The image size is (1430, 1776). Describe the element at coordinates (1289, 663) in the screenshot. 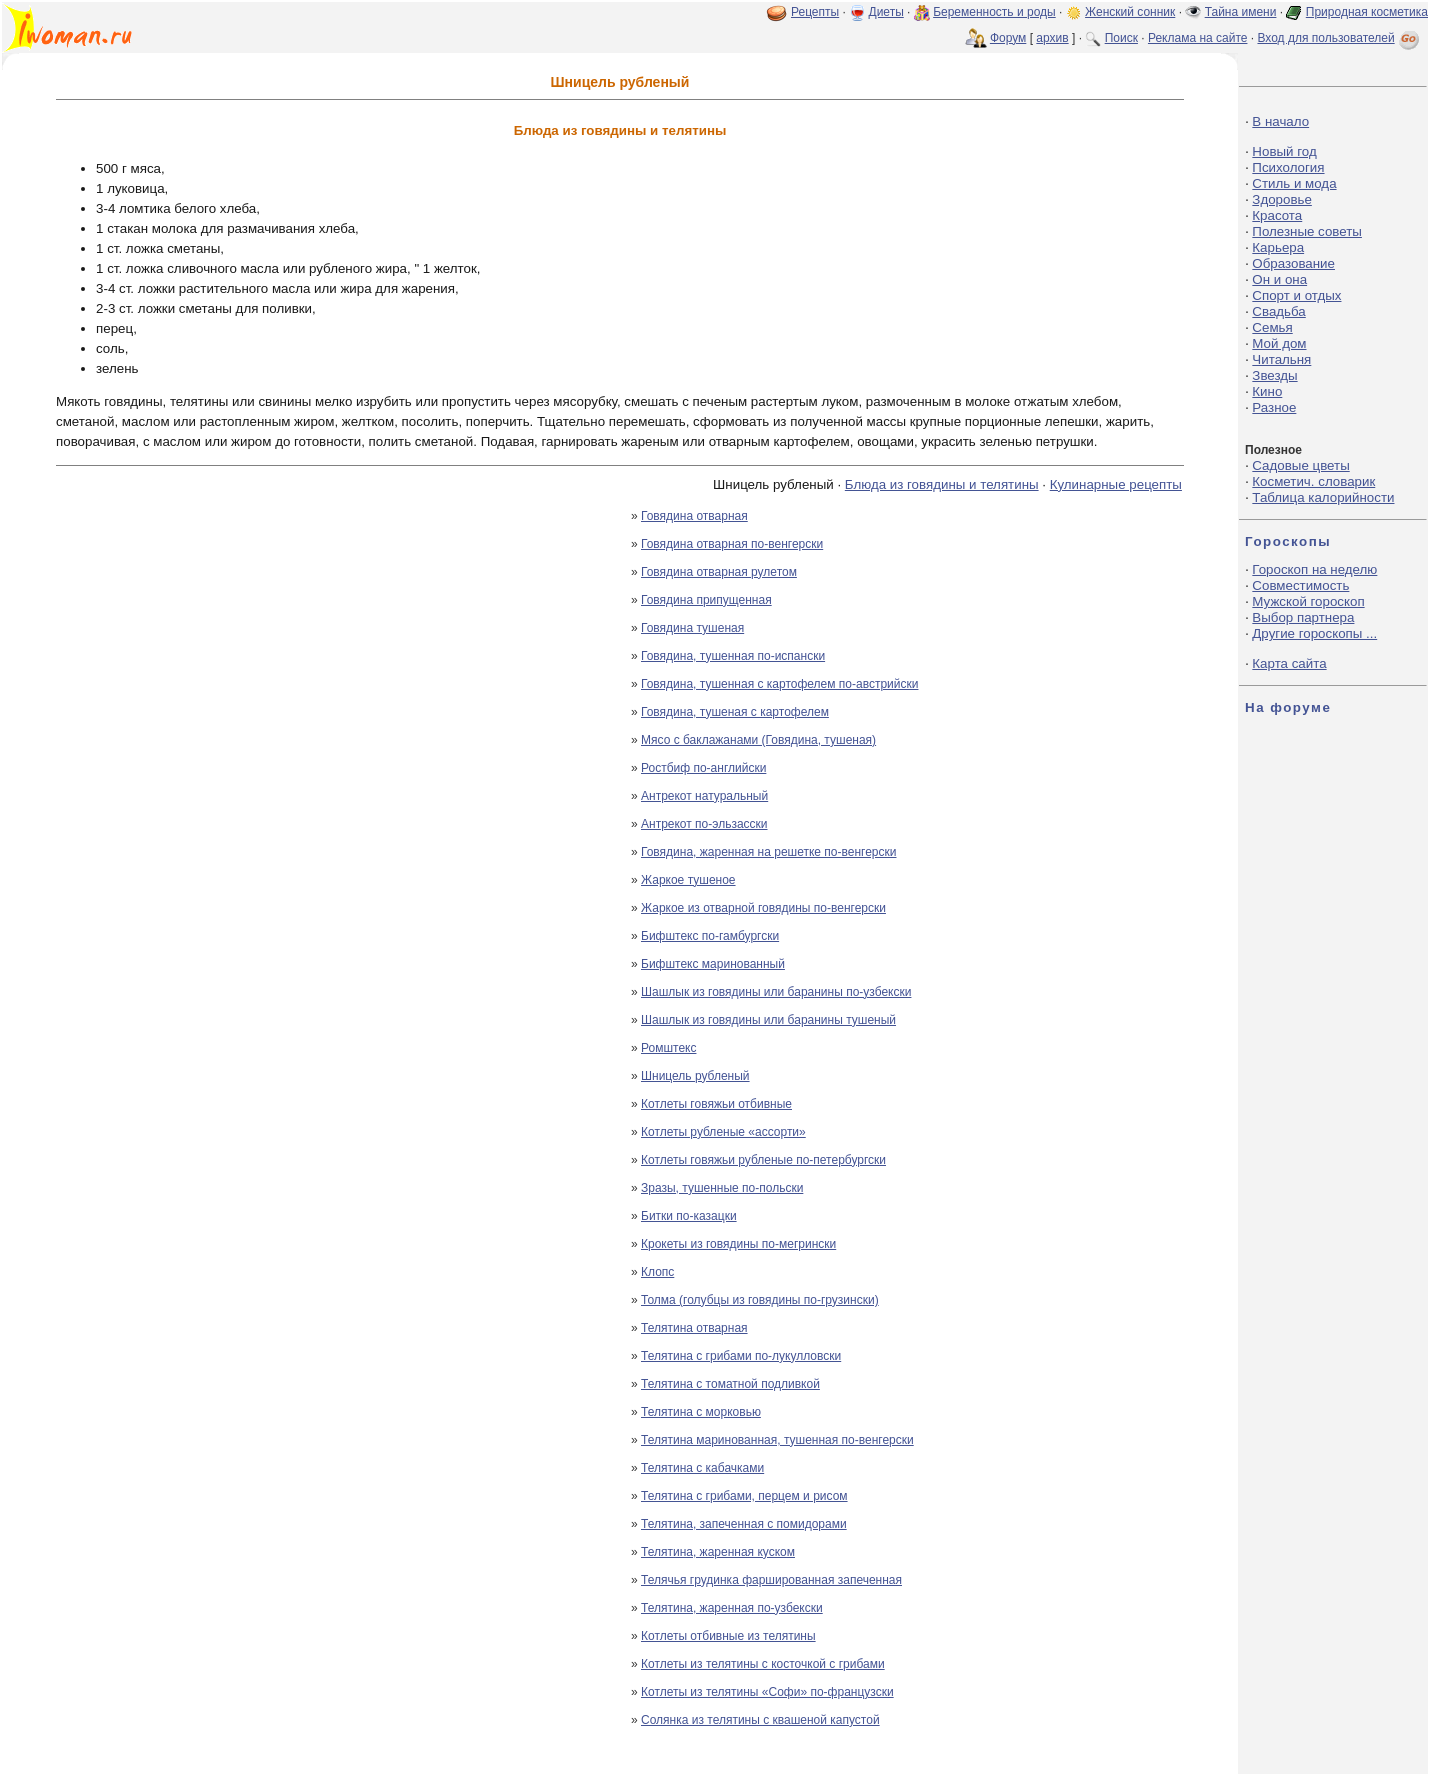

I see `Карта сайта` at that location.